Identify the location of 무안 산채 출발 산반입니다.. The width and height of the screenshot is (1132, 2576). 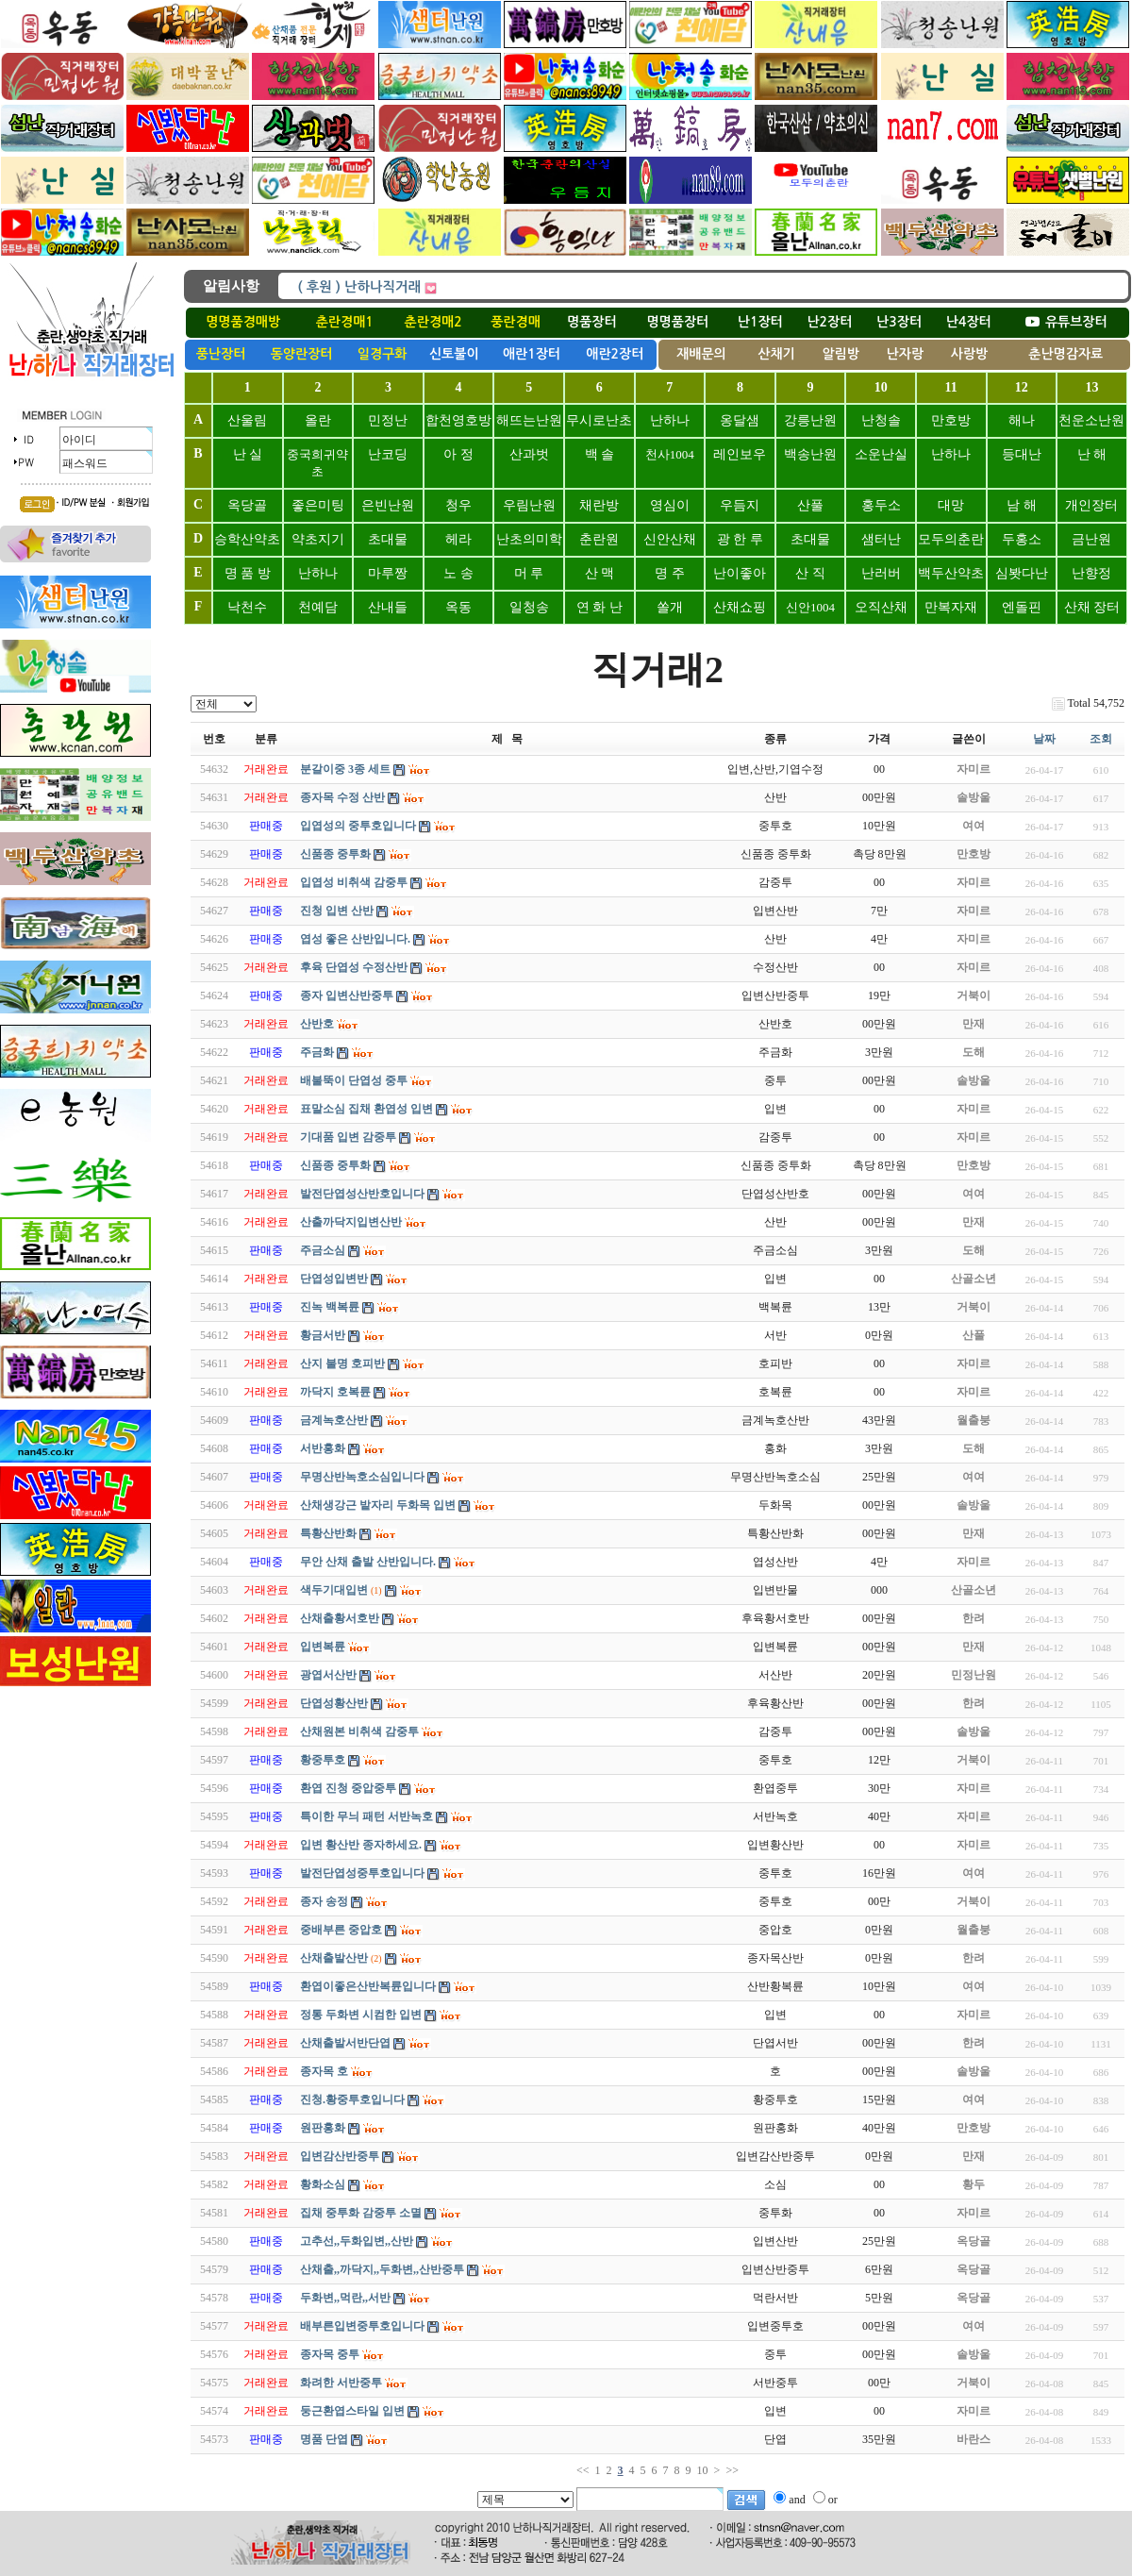
(368, 1561).